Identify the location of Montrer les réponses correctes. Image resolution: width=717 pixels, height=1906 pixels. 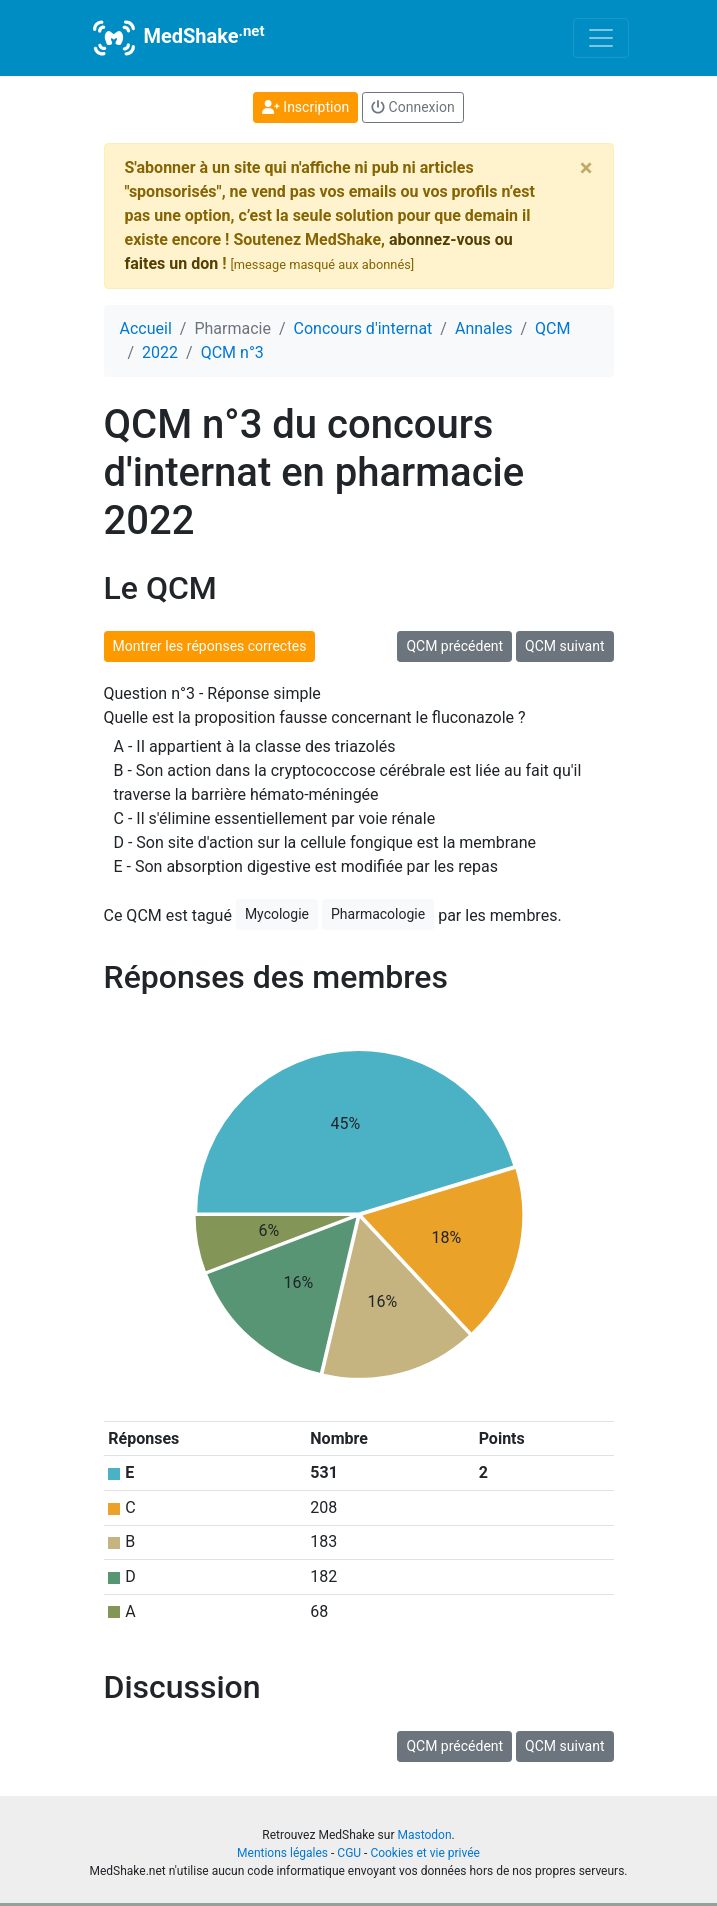
(210, 646).